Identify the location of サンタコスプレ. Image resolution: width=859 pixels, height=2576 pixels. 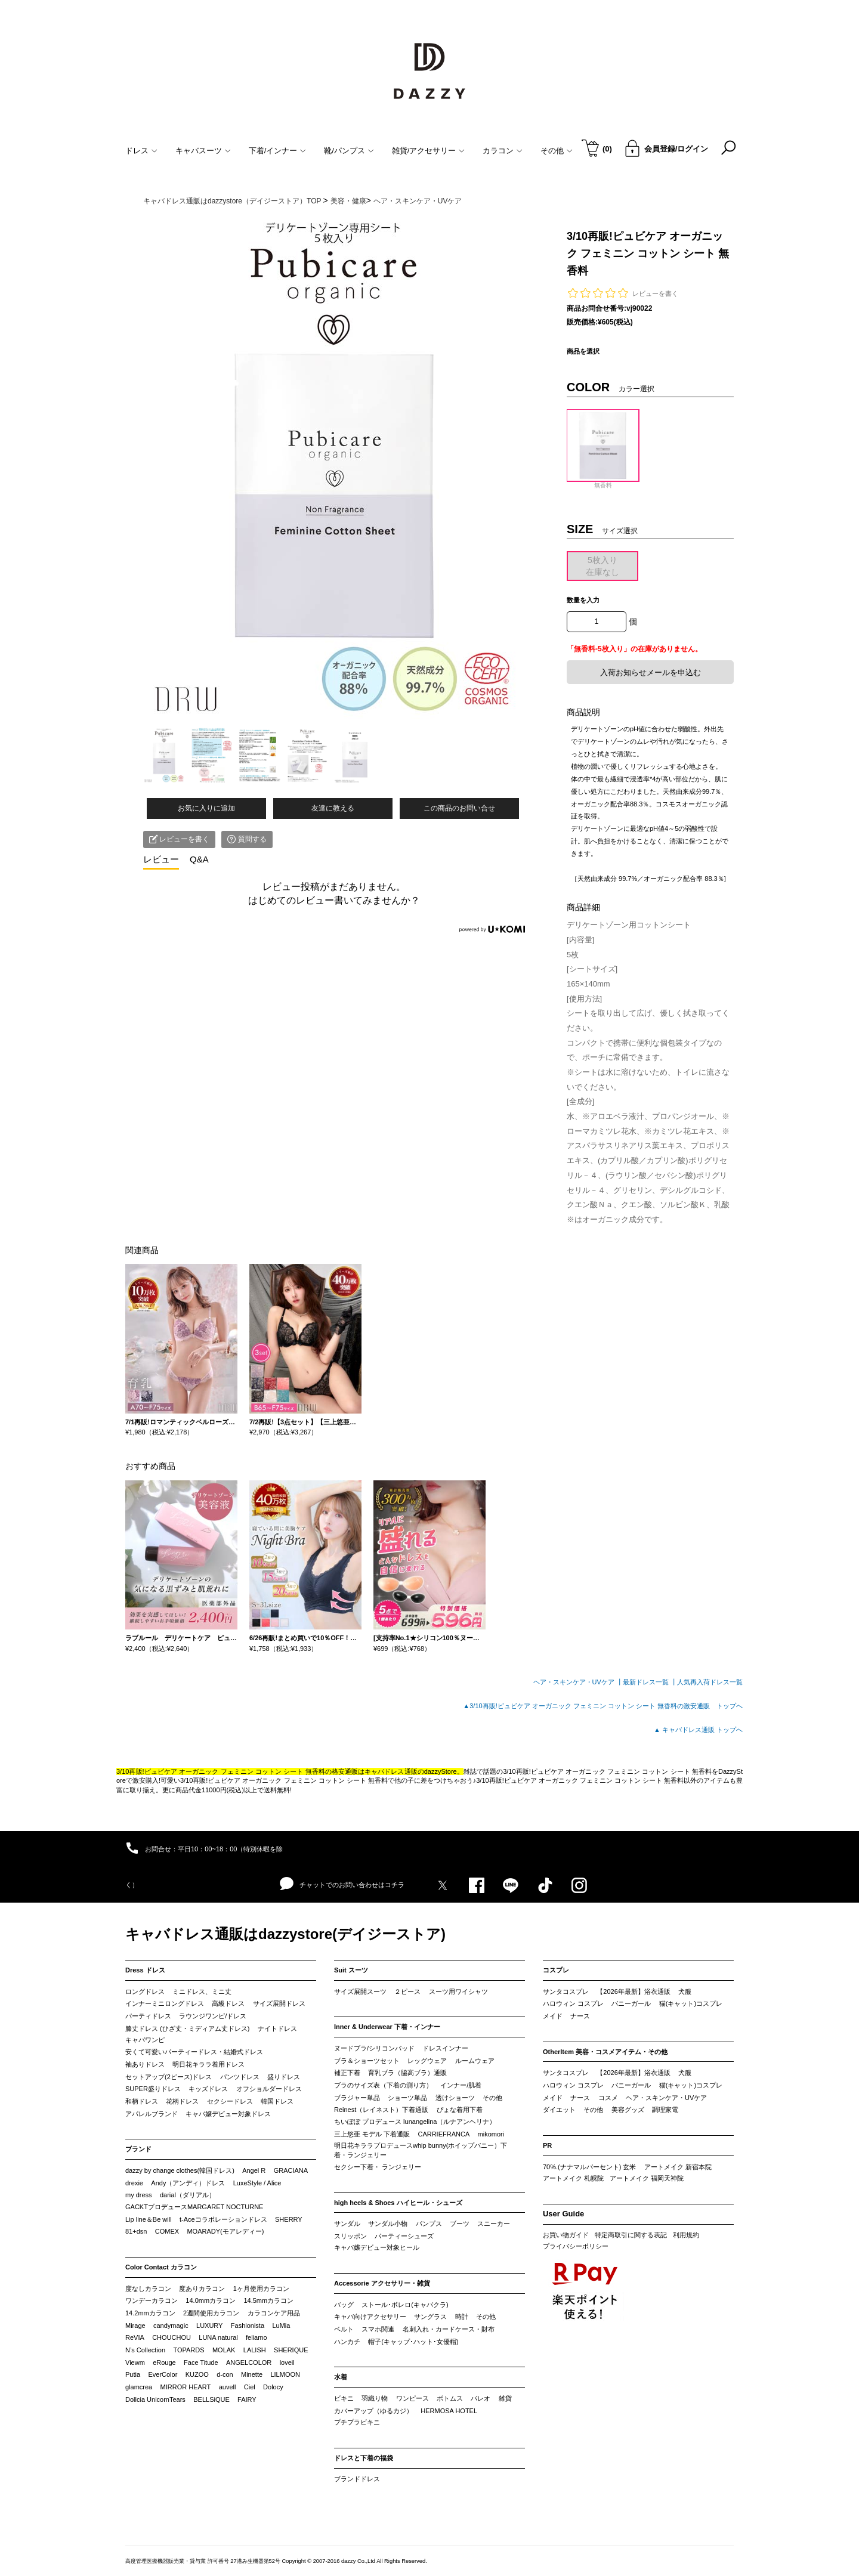
(566, 1991).